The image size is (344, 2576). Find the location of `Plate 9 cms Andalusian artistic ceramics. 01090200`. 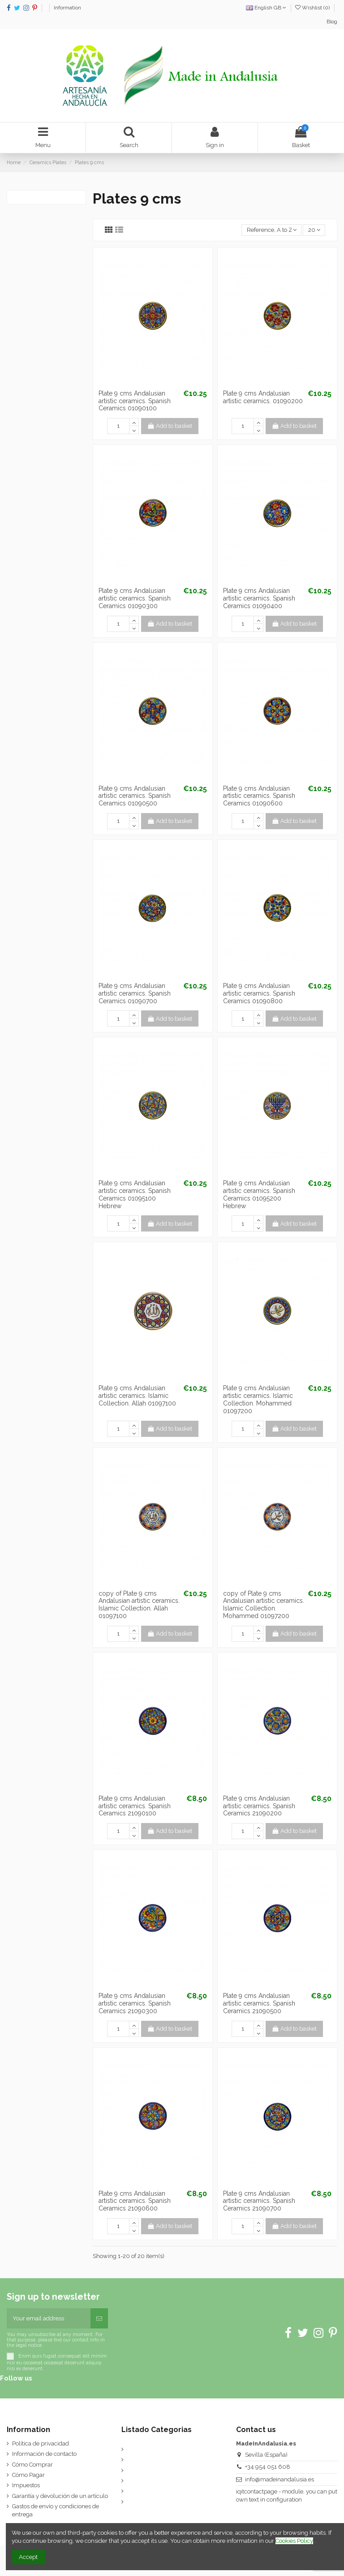

Plate 9 cms Andalusian artistic ceramics. 01090200 is located at coordinates (263, 397).